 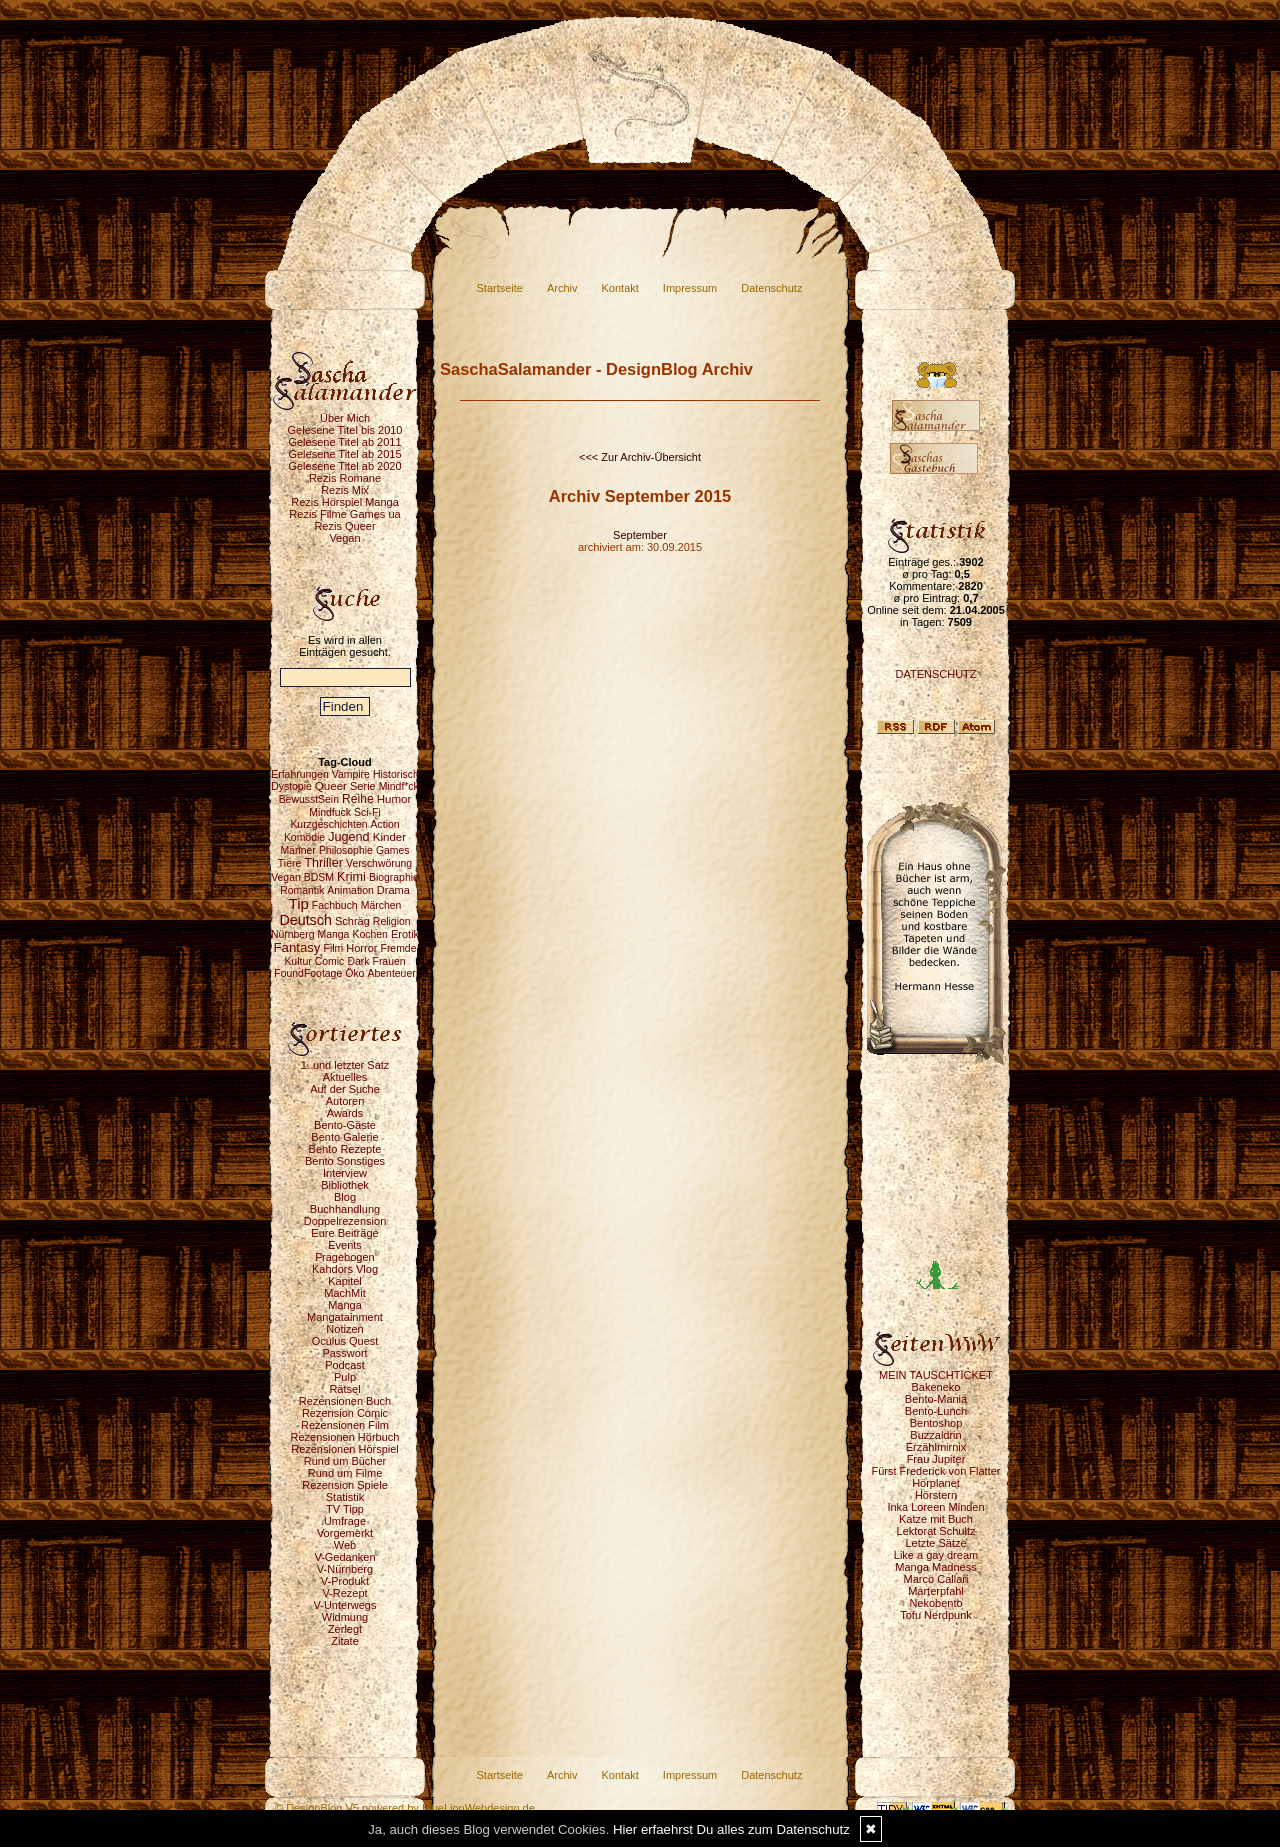 I want to click on Zerlegt, so click(x=345, y=1629).